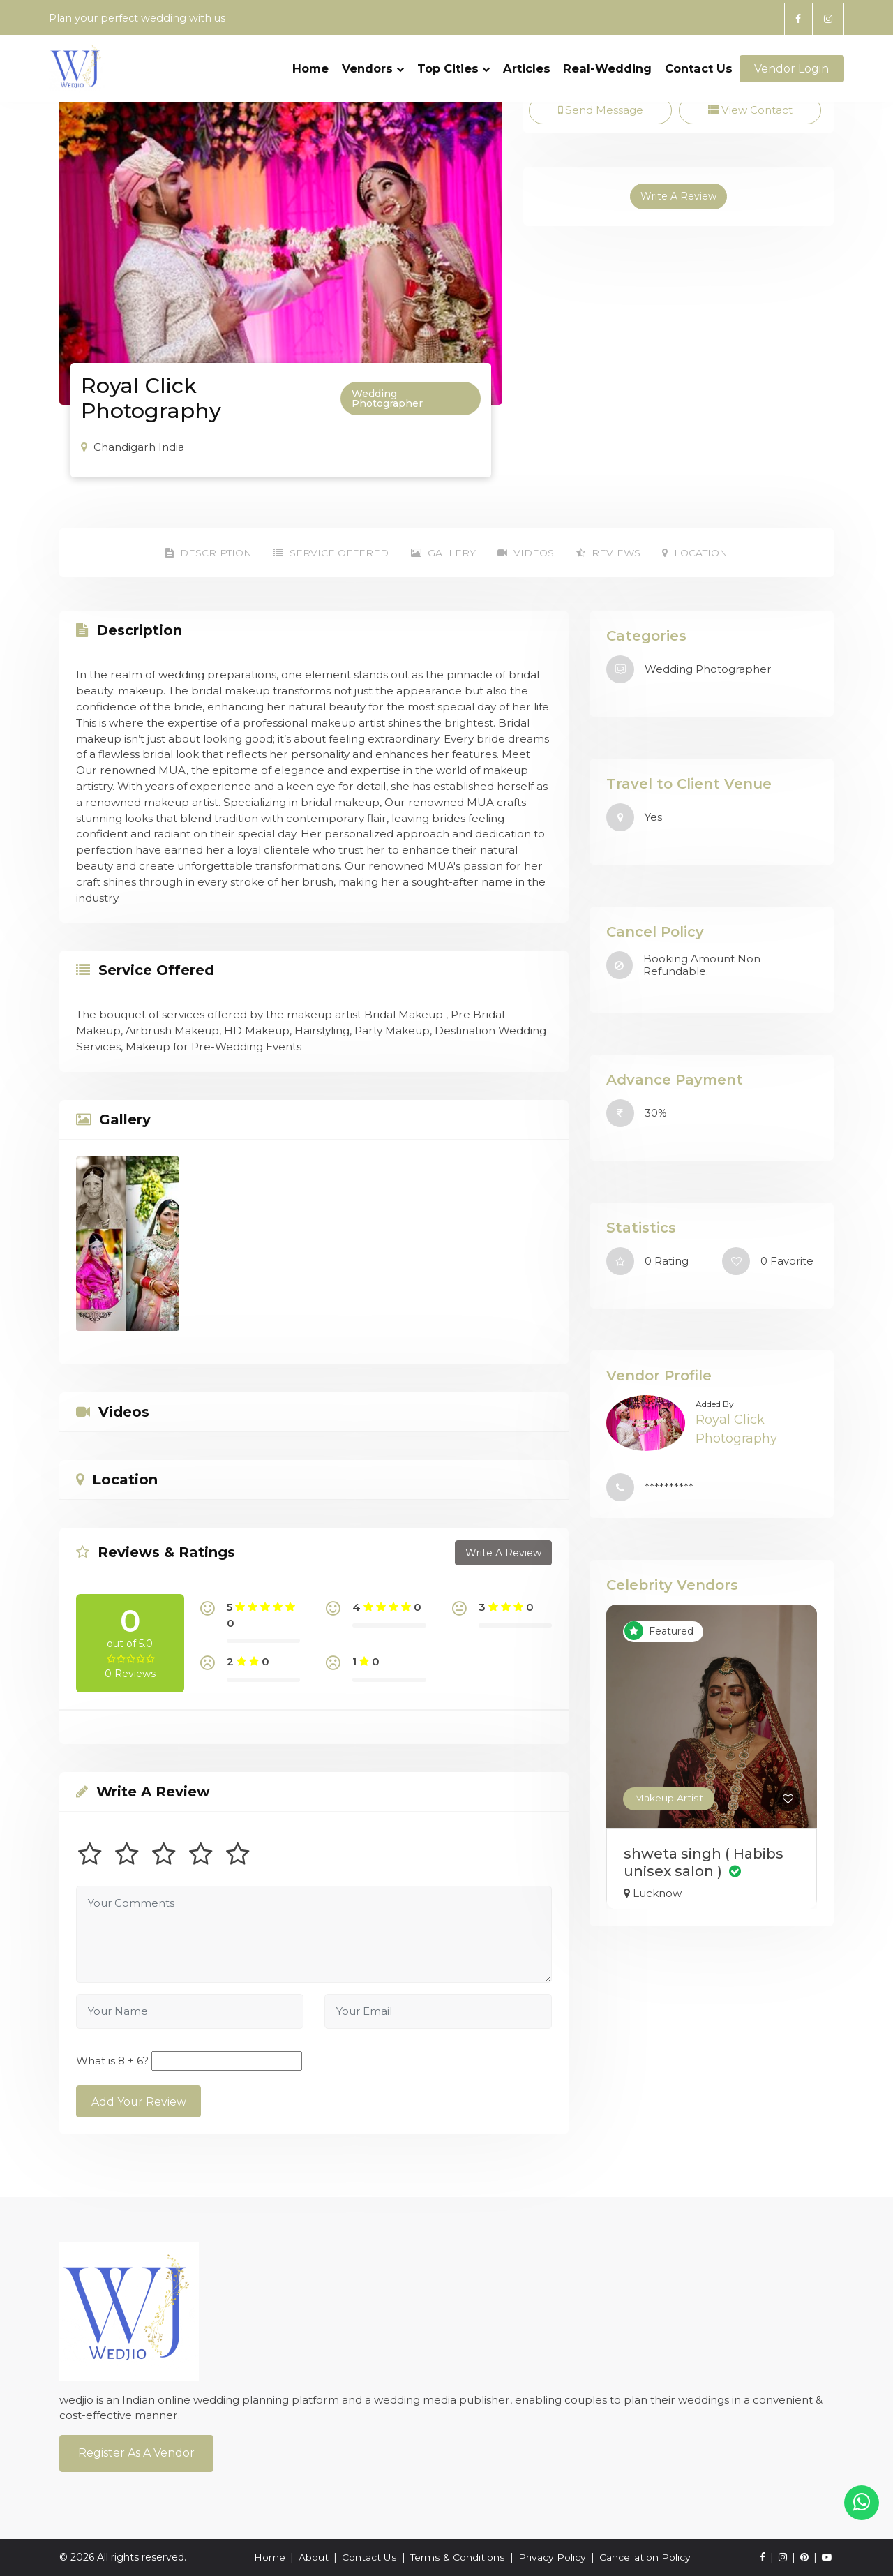  Describe the element at coordinates (203, 552) in the screenshot. I see `Description` at that location.